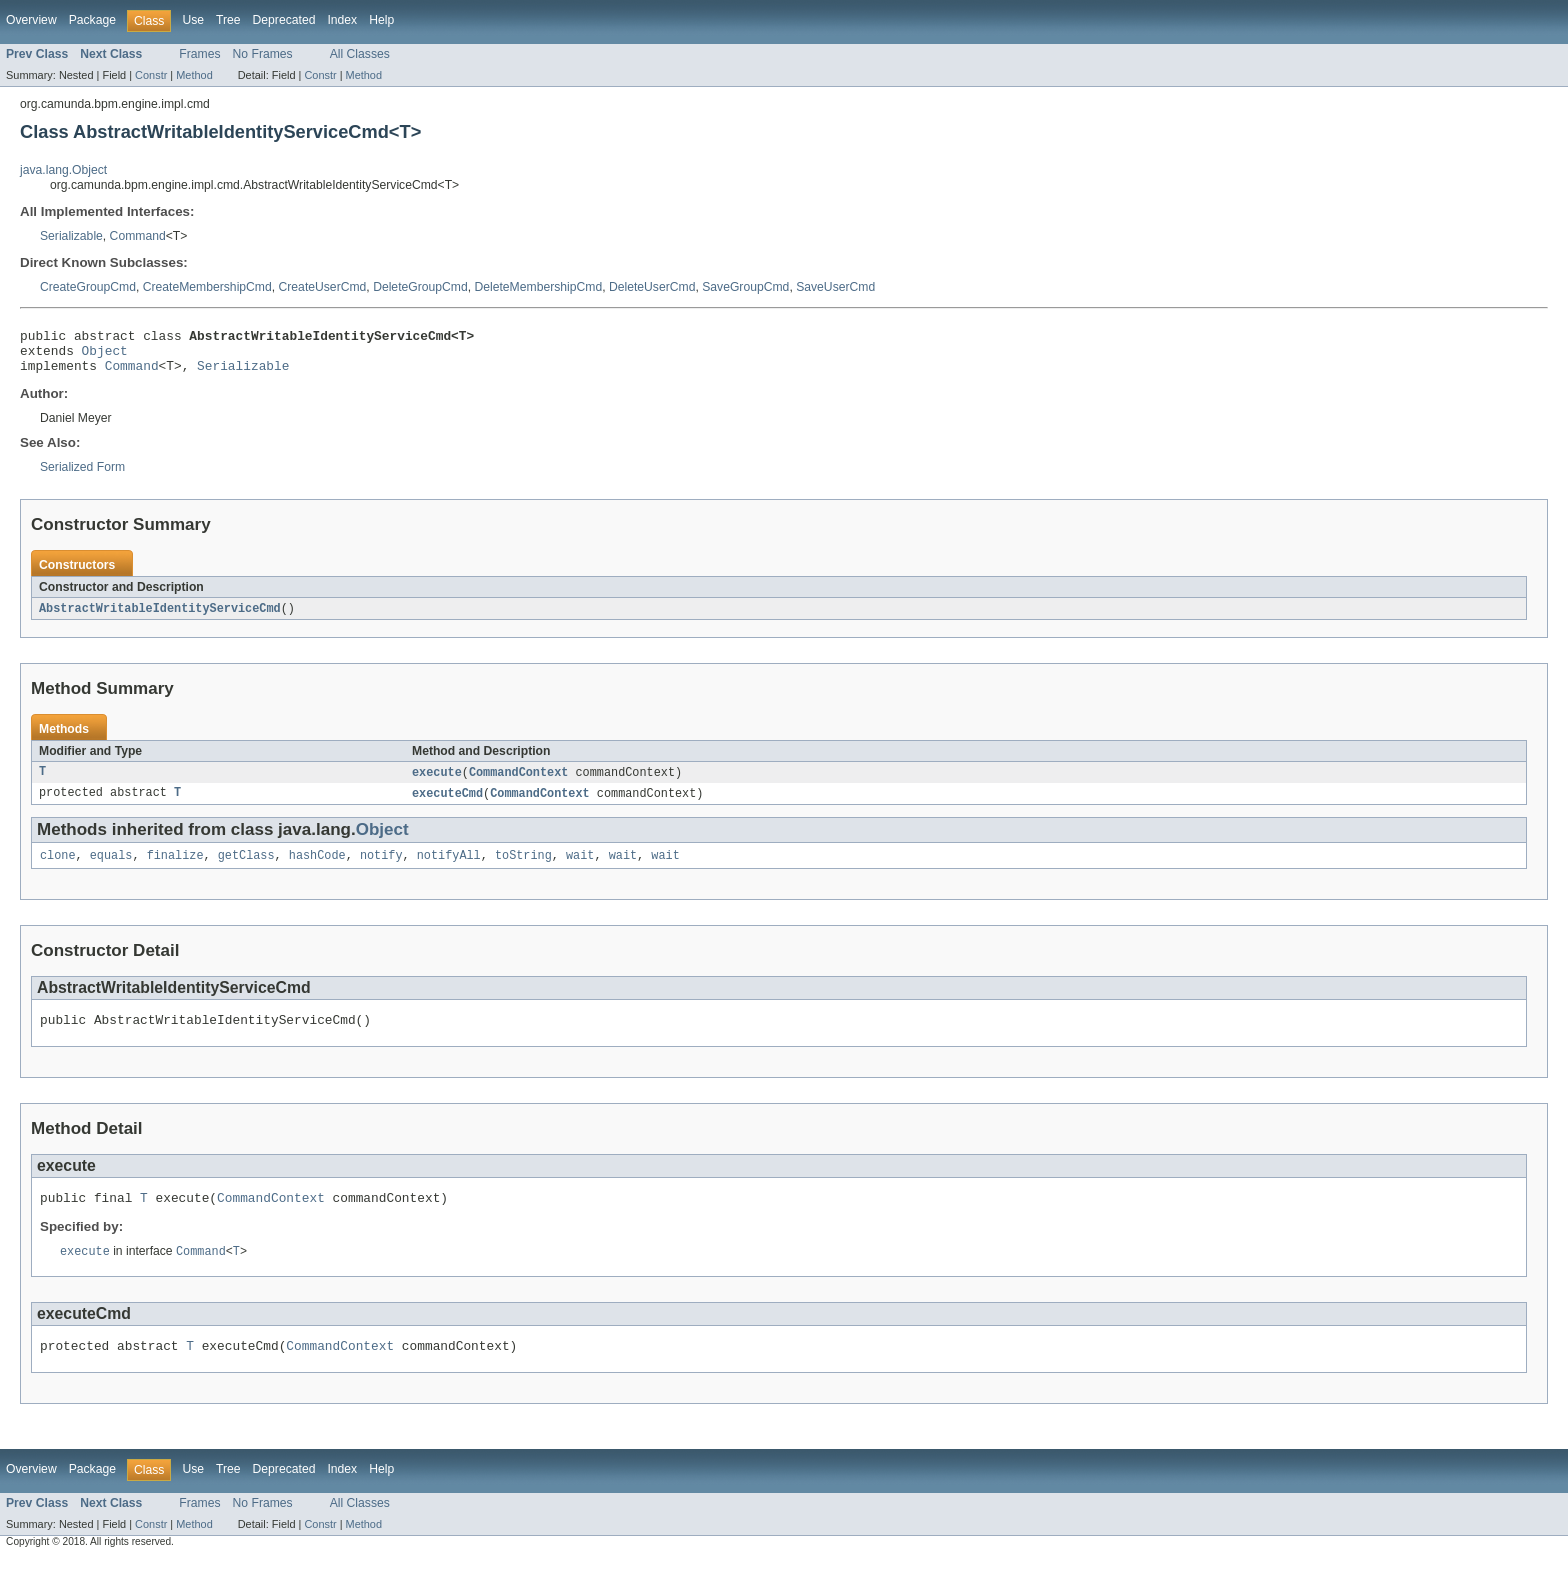 This screenshot has height=1583, width=1568. What do you see at coordinates (420, 287) in the screenshot?
I see `DeleteGroupCmd` at bounding box center [420, 287].